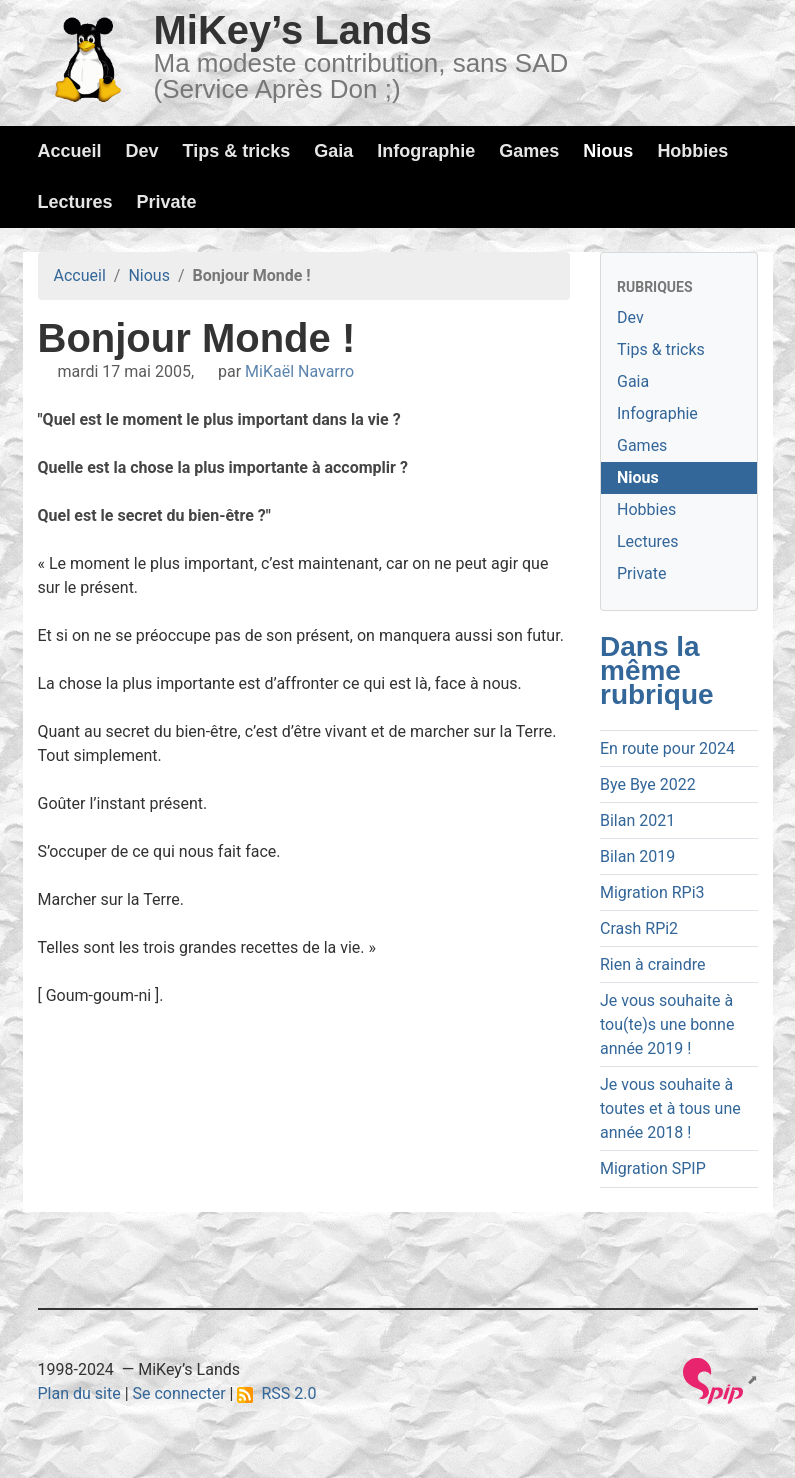  Describe the element at coordinates (657, 670) in the screenshot. I see `Dans la même rubrique` at that location.